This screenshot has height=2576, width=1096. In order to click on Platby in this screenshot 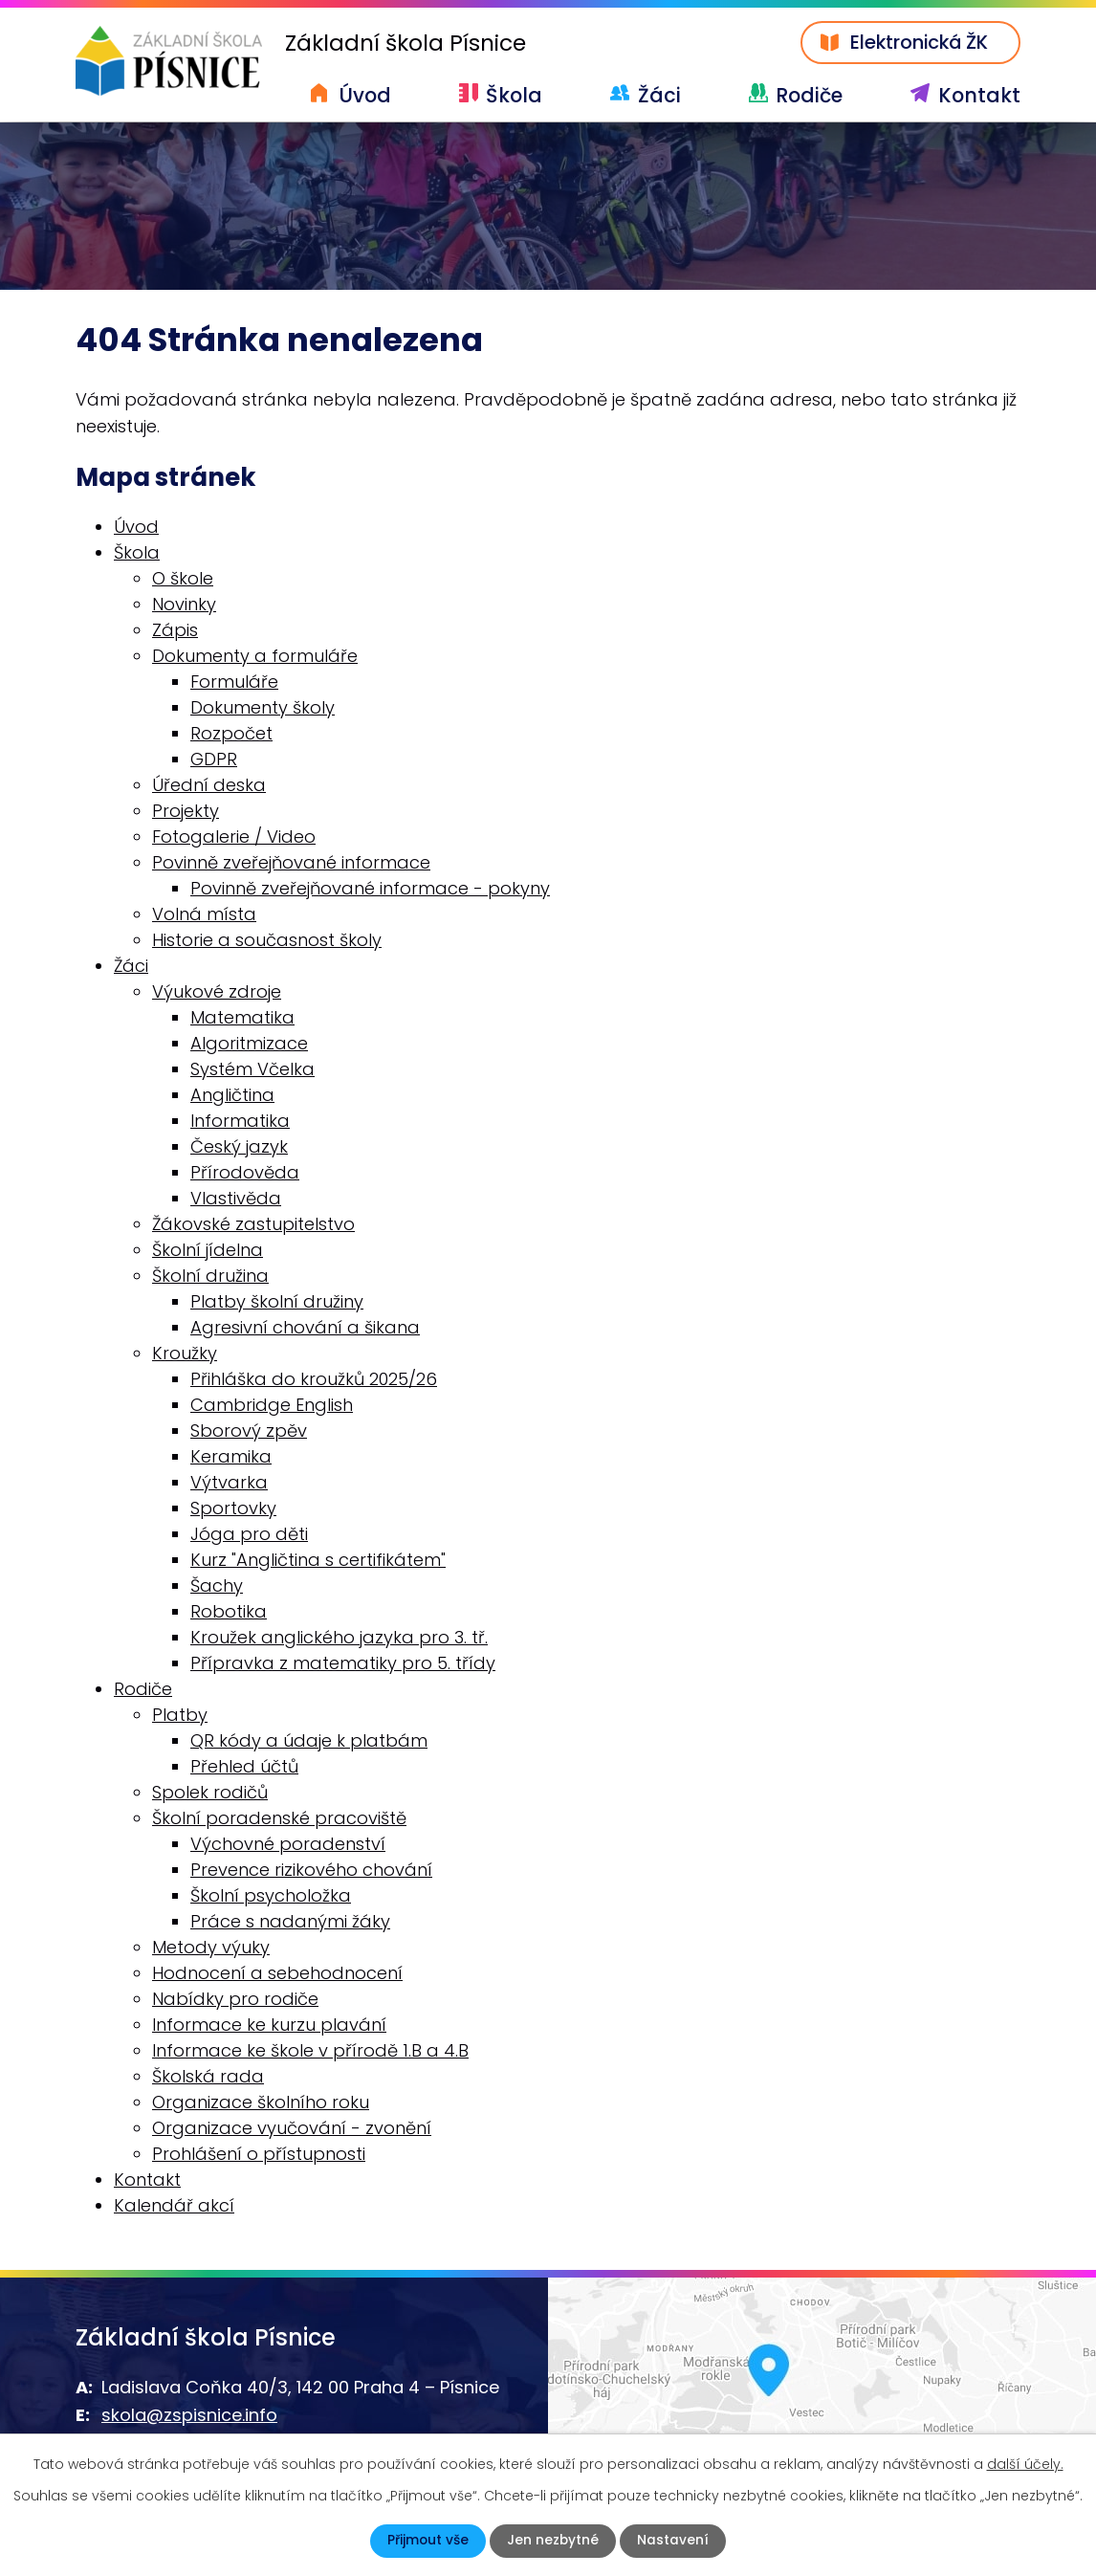, I will do `click(180, 1715)`.